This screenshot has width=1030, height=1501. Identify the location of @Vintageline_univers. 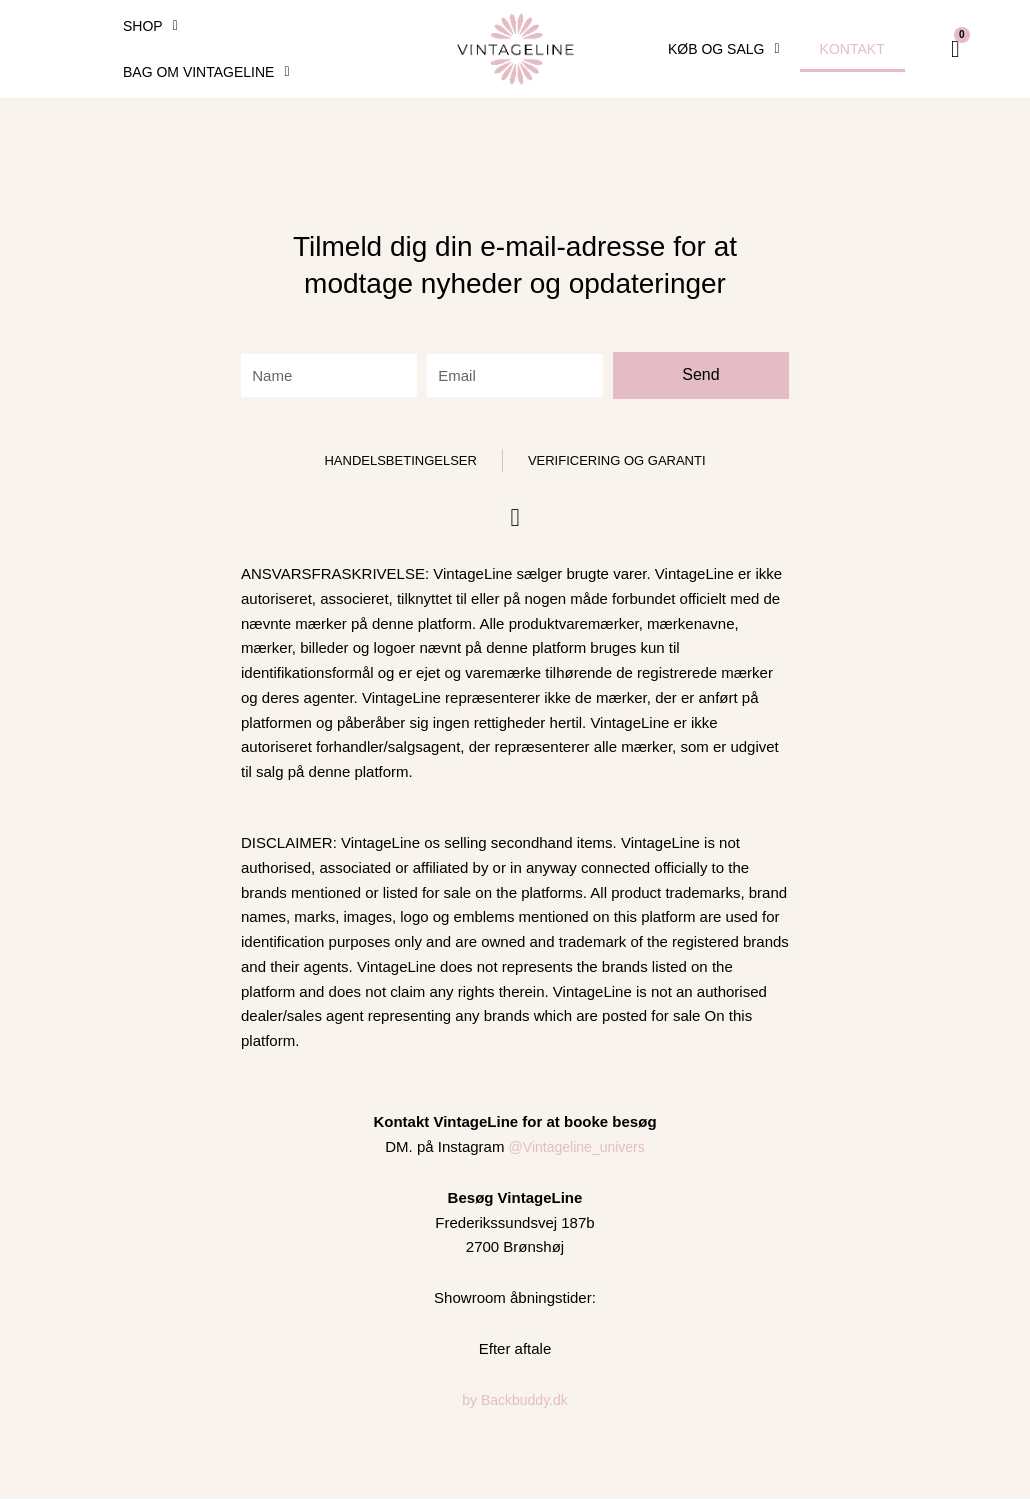
(577, 1147).